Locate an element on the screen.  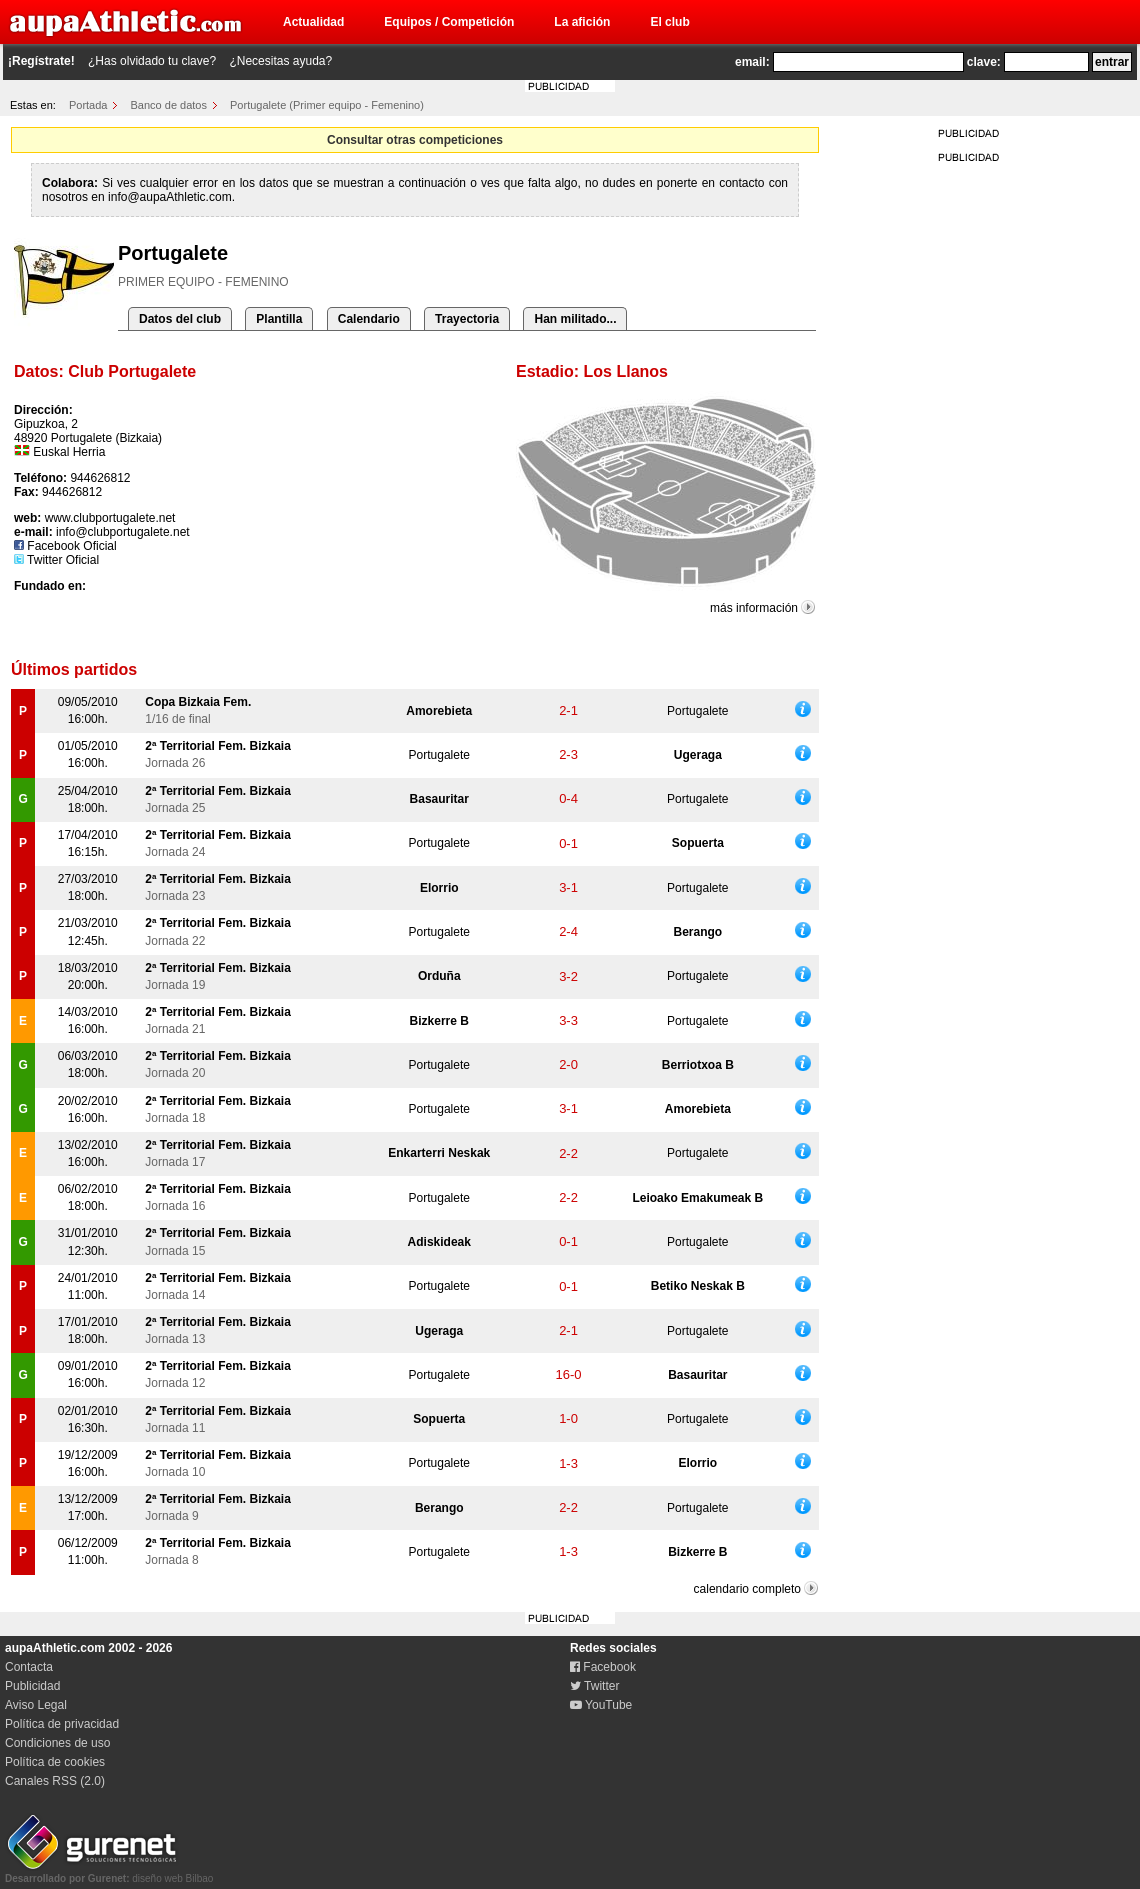
Facebook is located at coordinates (603, 1667).